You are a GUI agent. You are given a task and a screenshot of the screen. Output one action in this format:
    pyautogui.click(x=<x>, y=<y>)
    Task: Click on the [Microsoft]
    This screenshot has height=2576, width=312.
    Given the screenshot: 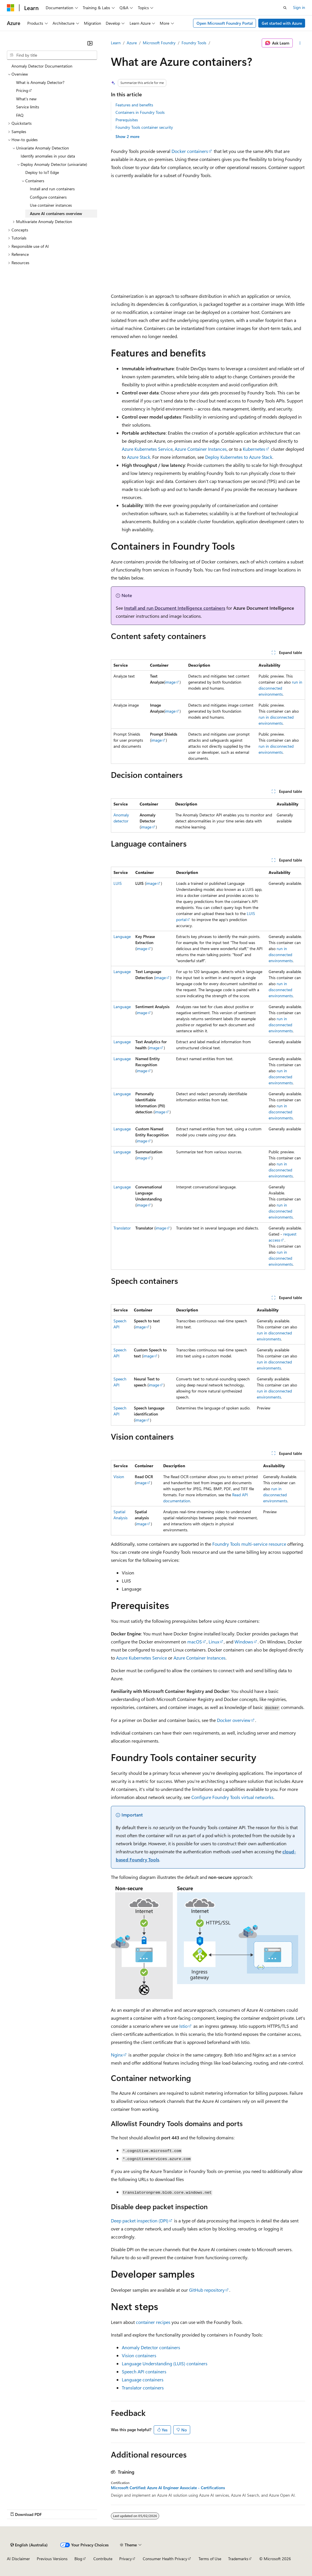 What is the action you would take?
    pyautogui.click(x=10, y=7)
    